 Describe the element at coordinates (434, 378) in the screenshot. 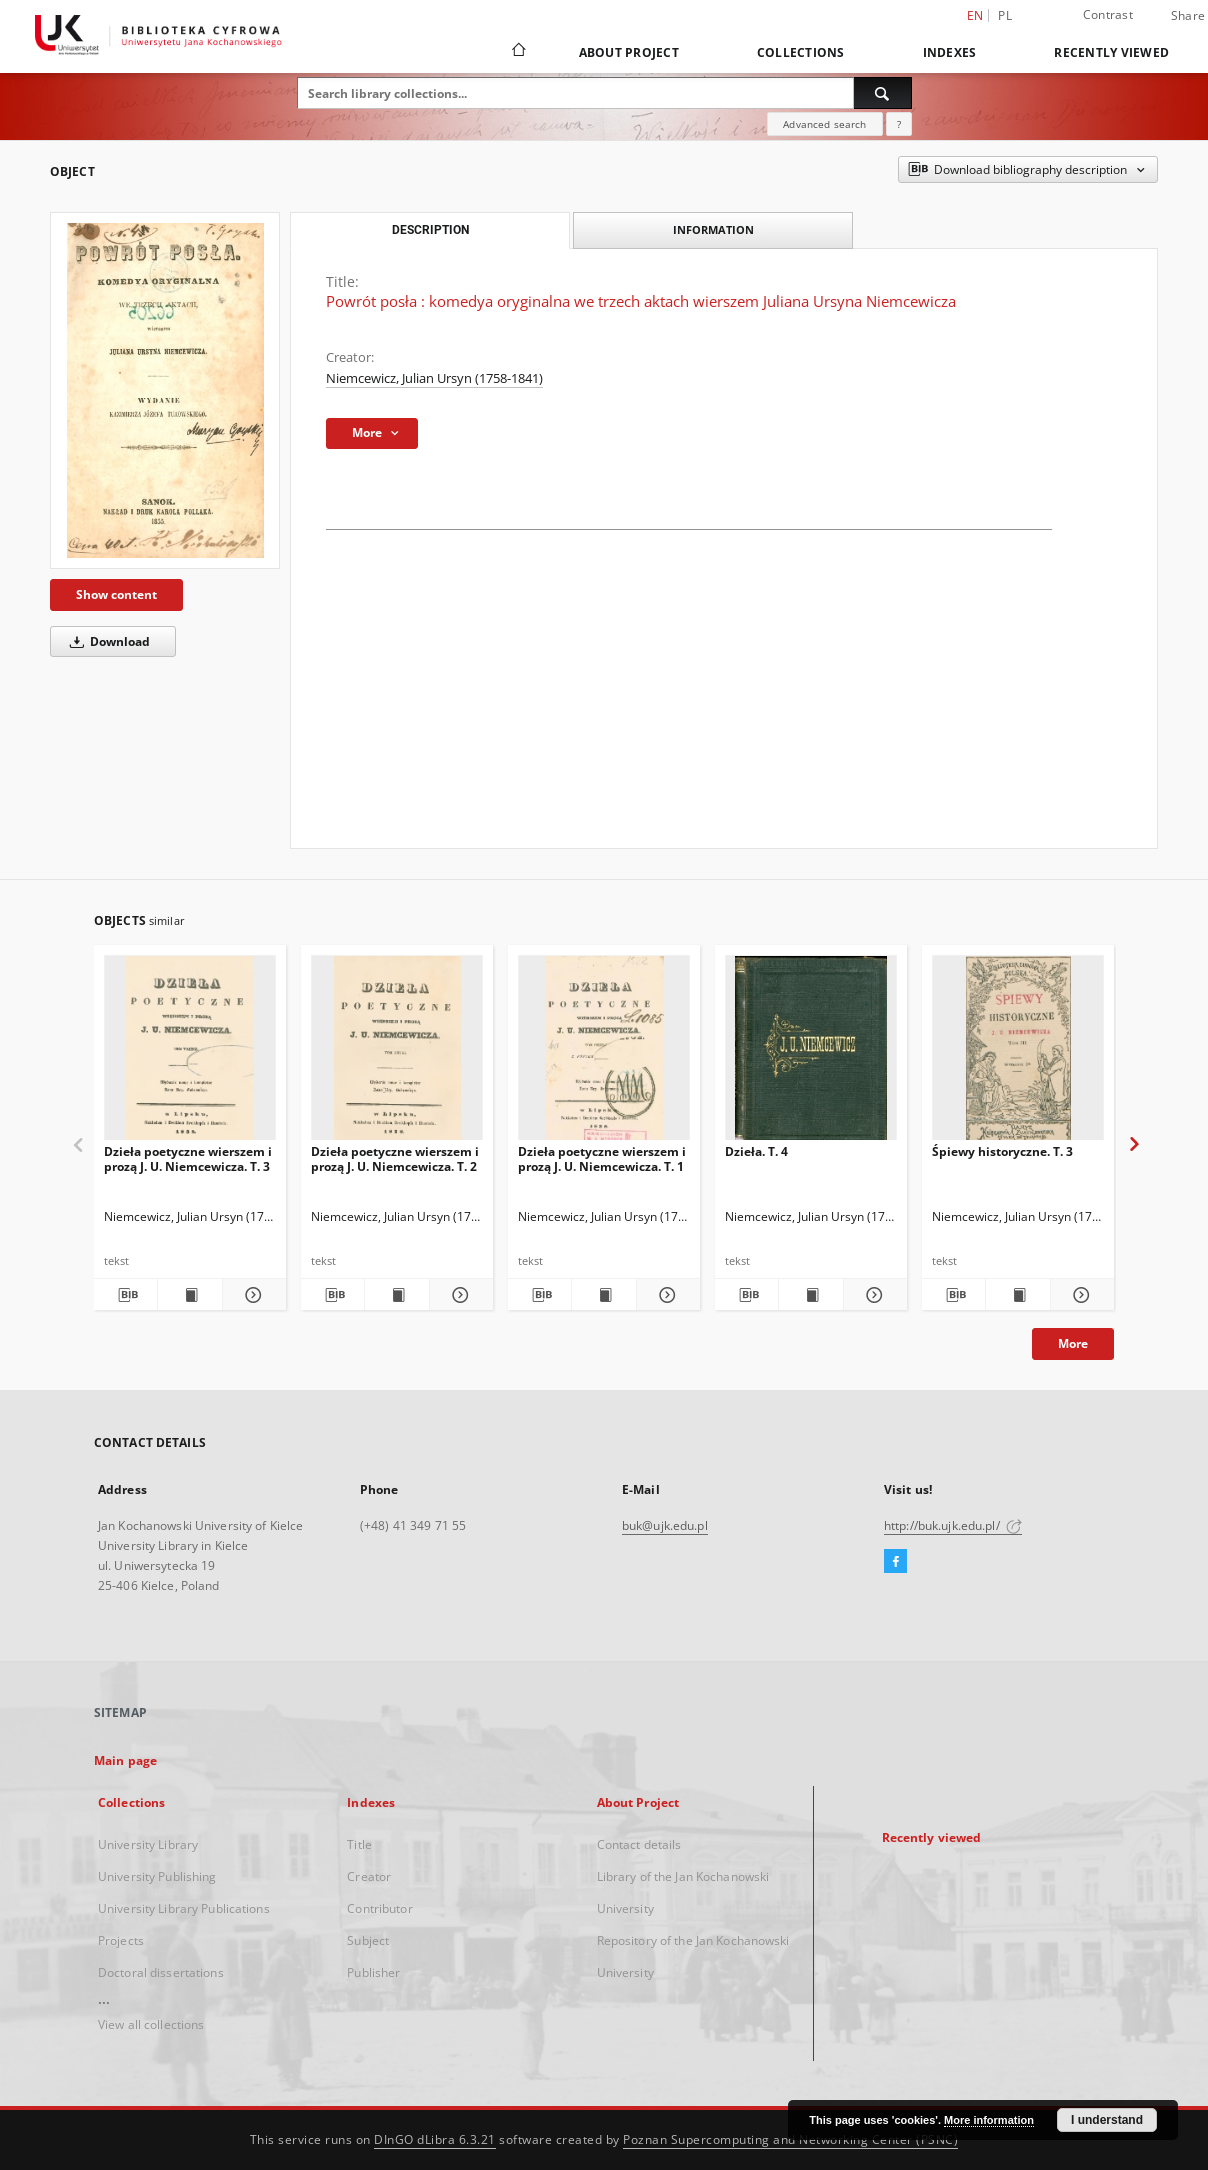

I see `Niemcewicz, Julian Ursyn (1758-1841)` at that location.